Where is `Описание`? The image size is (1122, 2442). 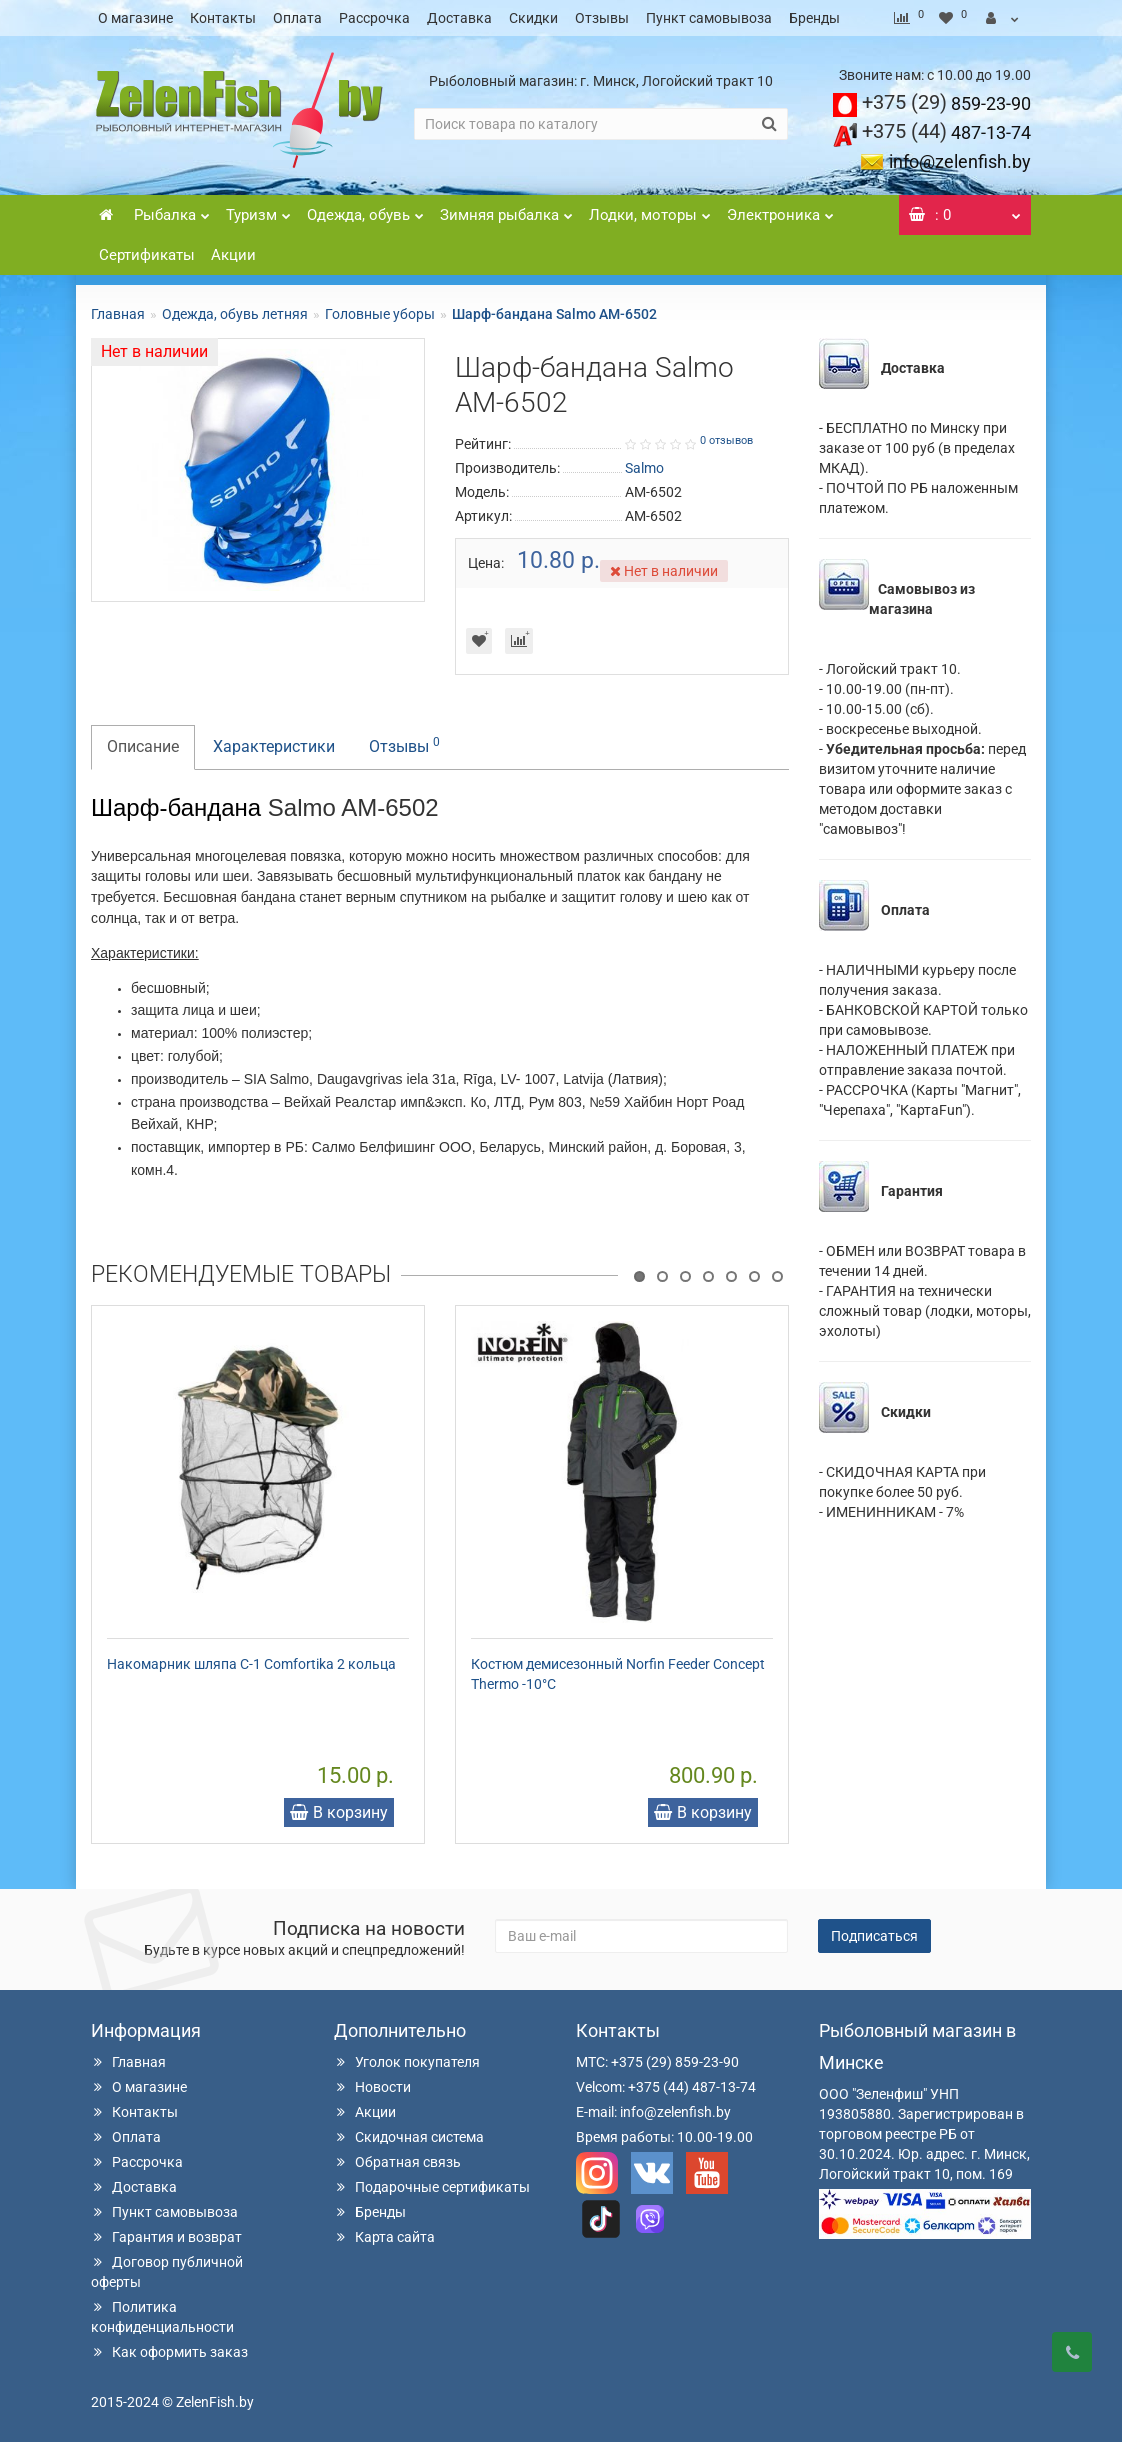
Описание is located at coordinates (143, 746).